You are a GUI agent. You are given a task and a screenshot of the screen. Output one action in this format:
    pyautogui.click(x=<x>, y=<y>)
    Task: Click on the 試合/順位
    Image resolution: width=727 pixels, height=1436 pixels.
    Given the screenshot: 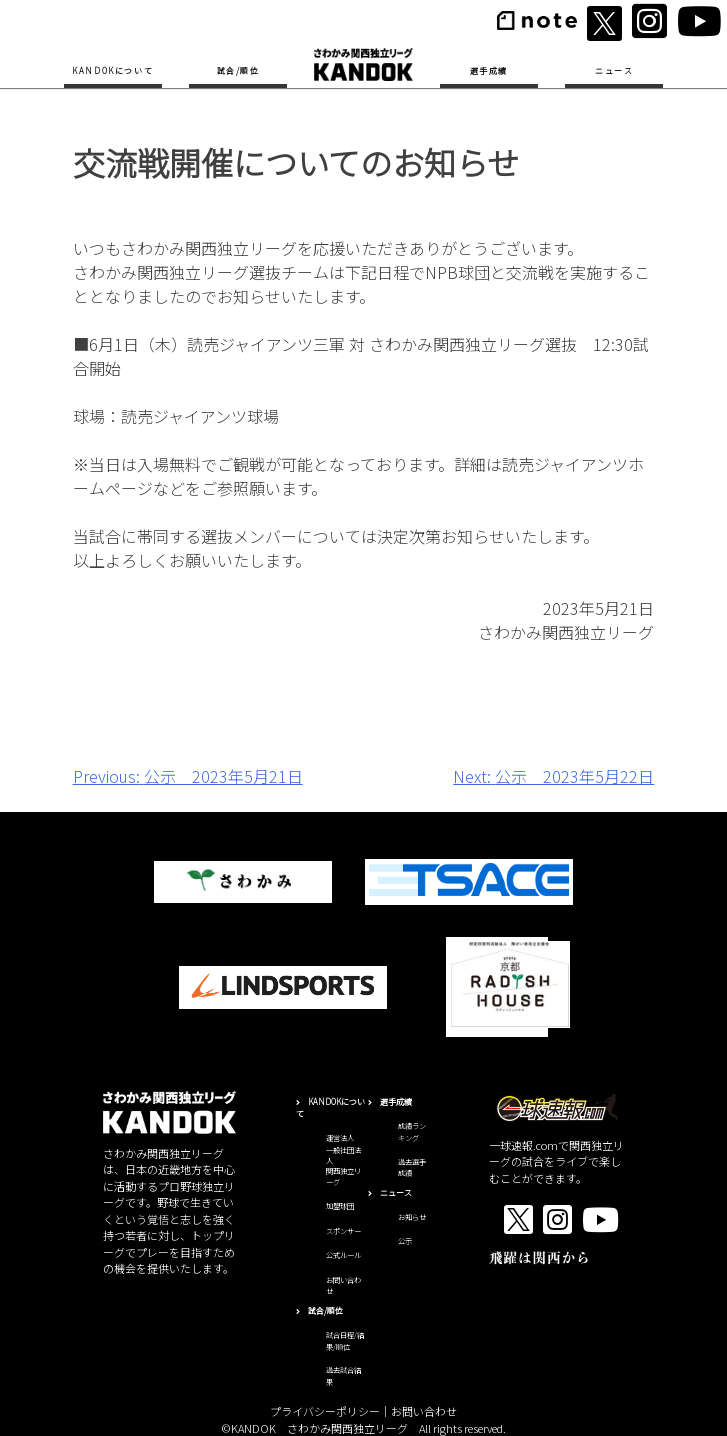 What is the action you would take?
    pyautogui.click(x=238, y=70)
    